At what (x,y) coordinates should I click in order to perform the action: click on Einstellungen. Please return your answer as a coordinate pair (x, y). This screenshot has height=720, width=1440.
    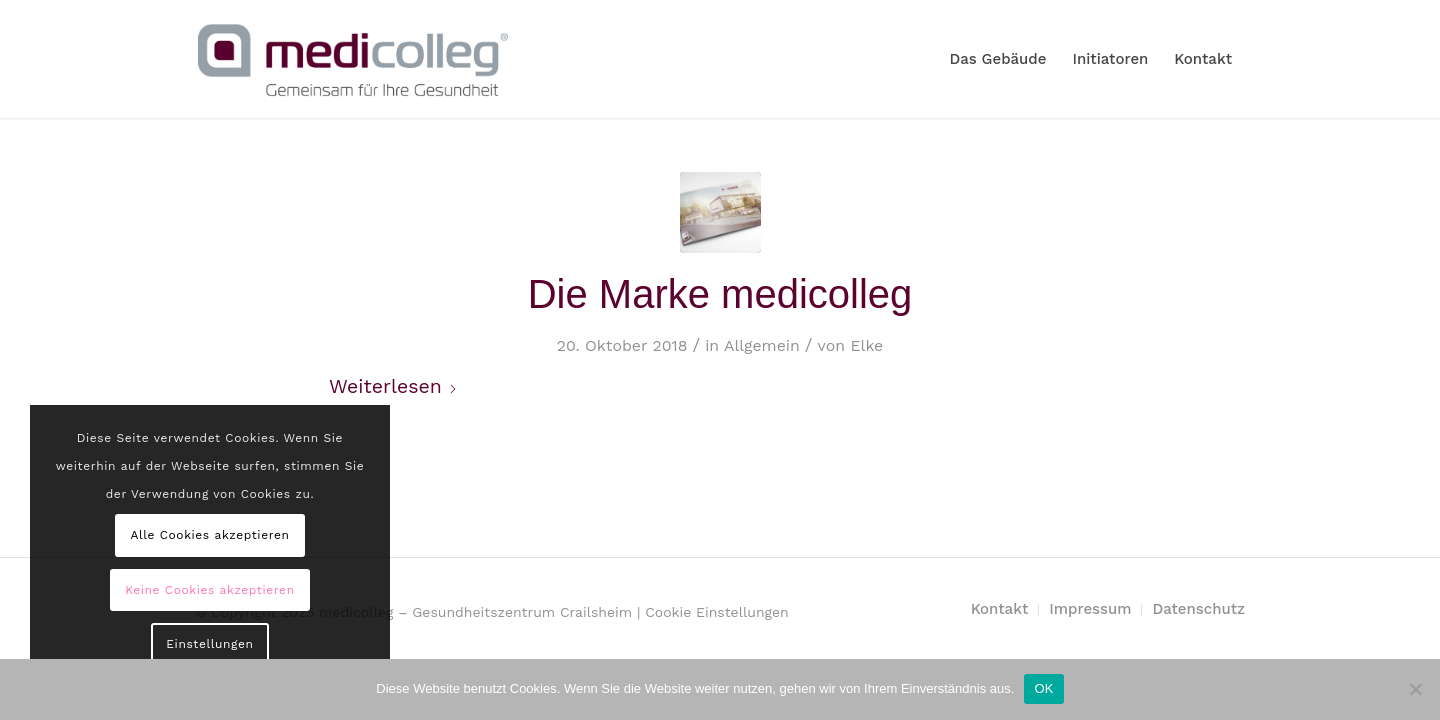
    Looking at the image, I should click on (209, 644).